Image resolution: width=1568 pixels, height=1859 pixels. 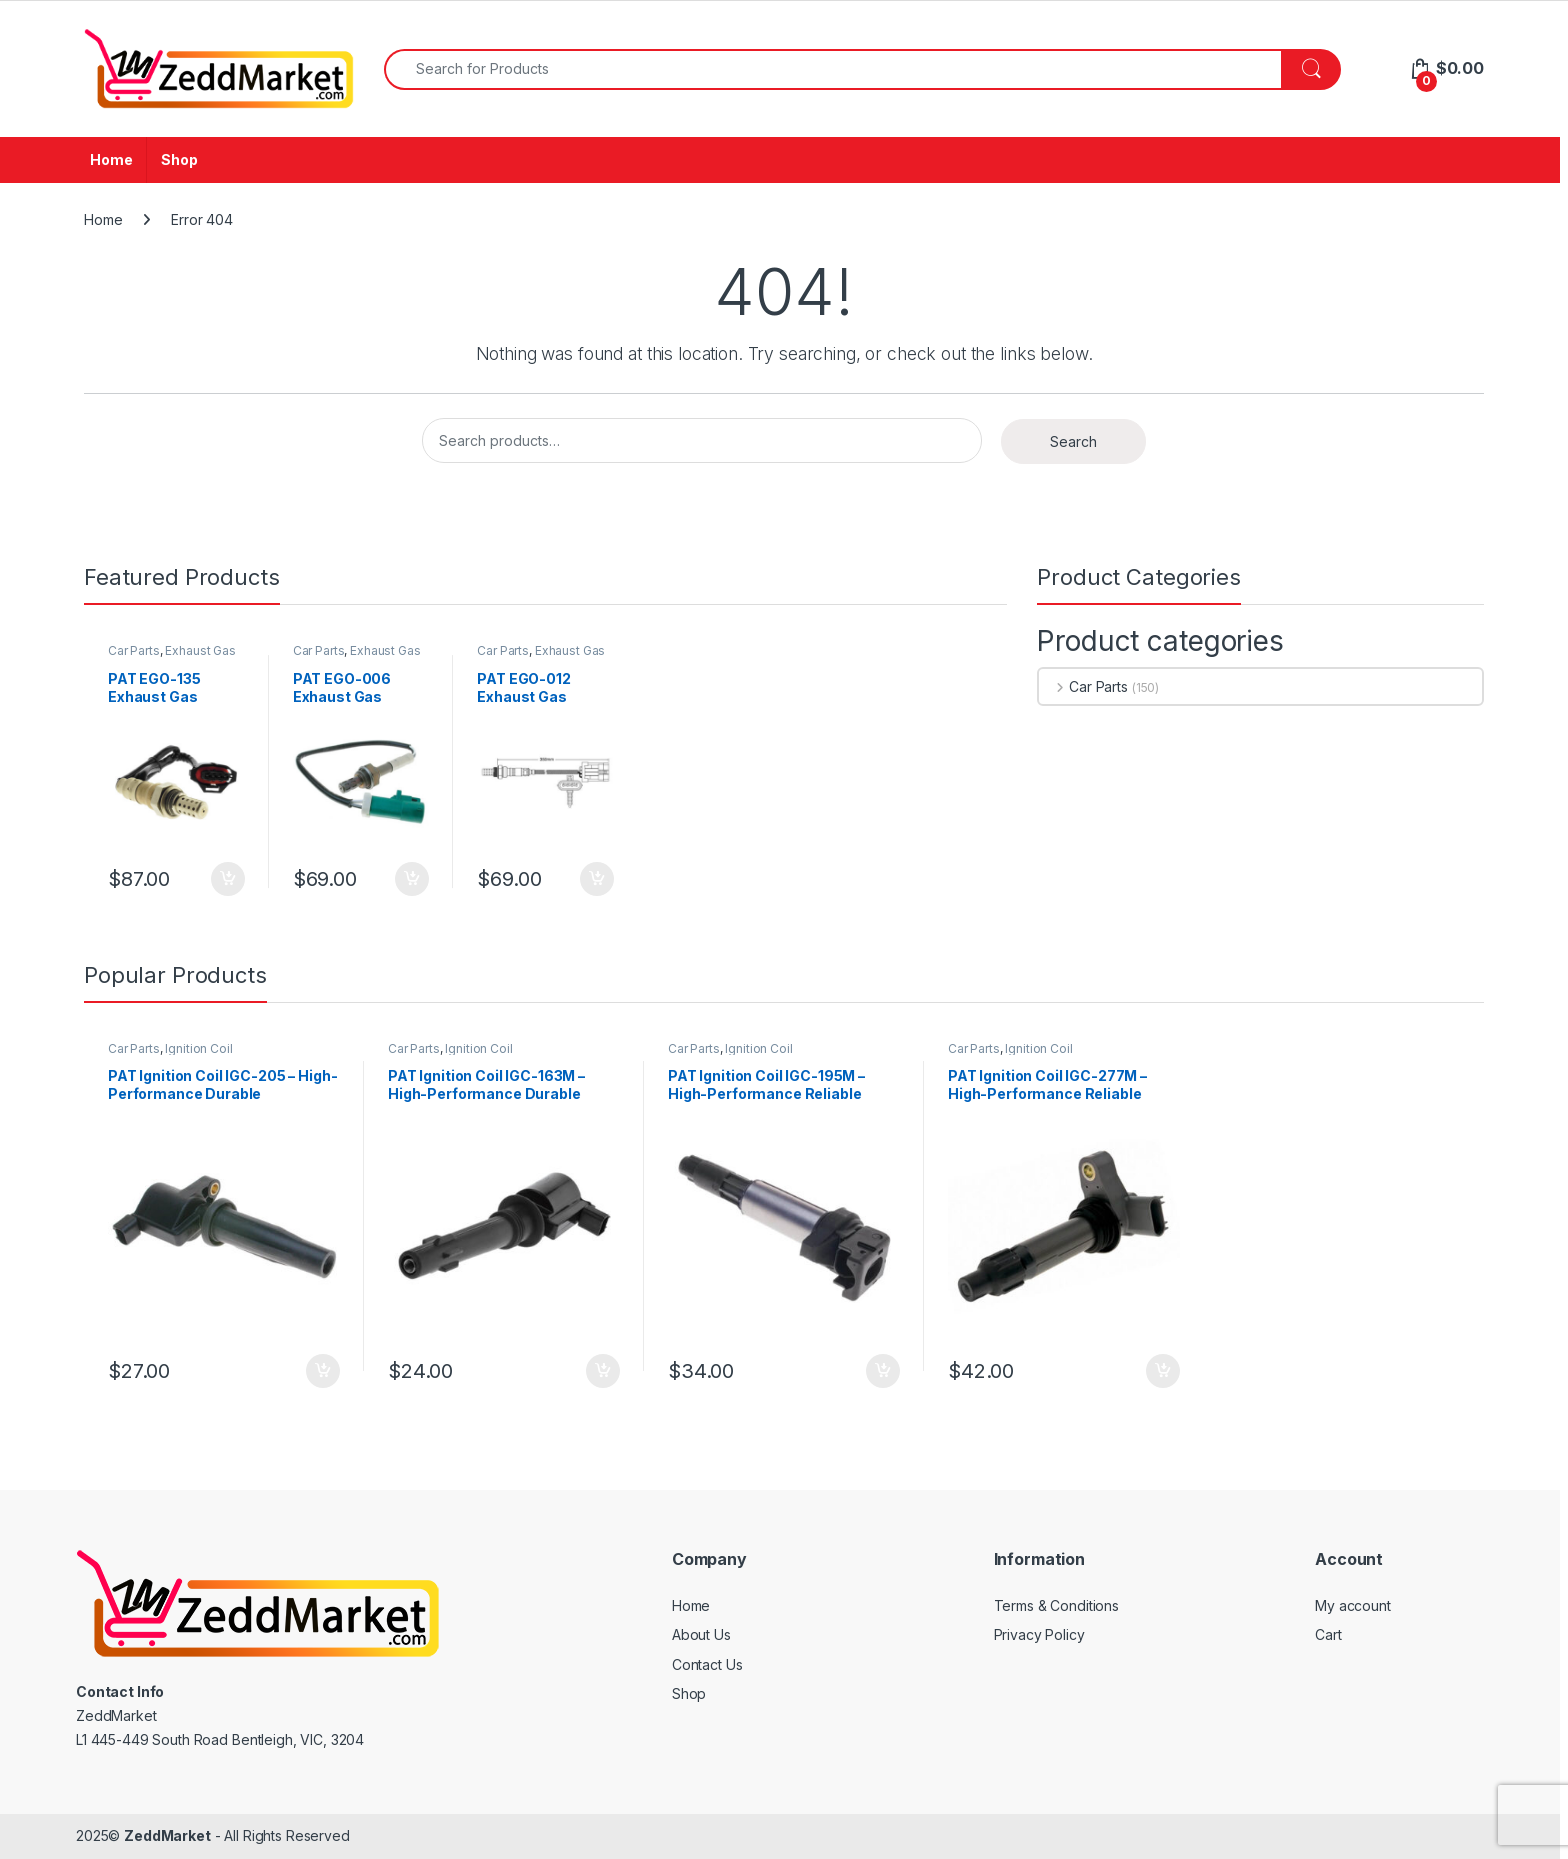 What do you see at coordinates (883, 1371) in the screenshot?
I see `Add to cart [Add to cart: “PAT Ignition Coil IGC-195M - High-Performance Reliable Replacement”]` at bounding box center [883, 1371].